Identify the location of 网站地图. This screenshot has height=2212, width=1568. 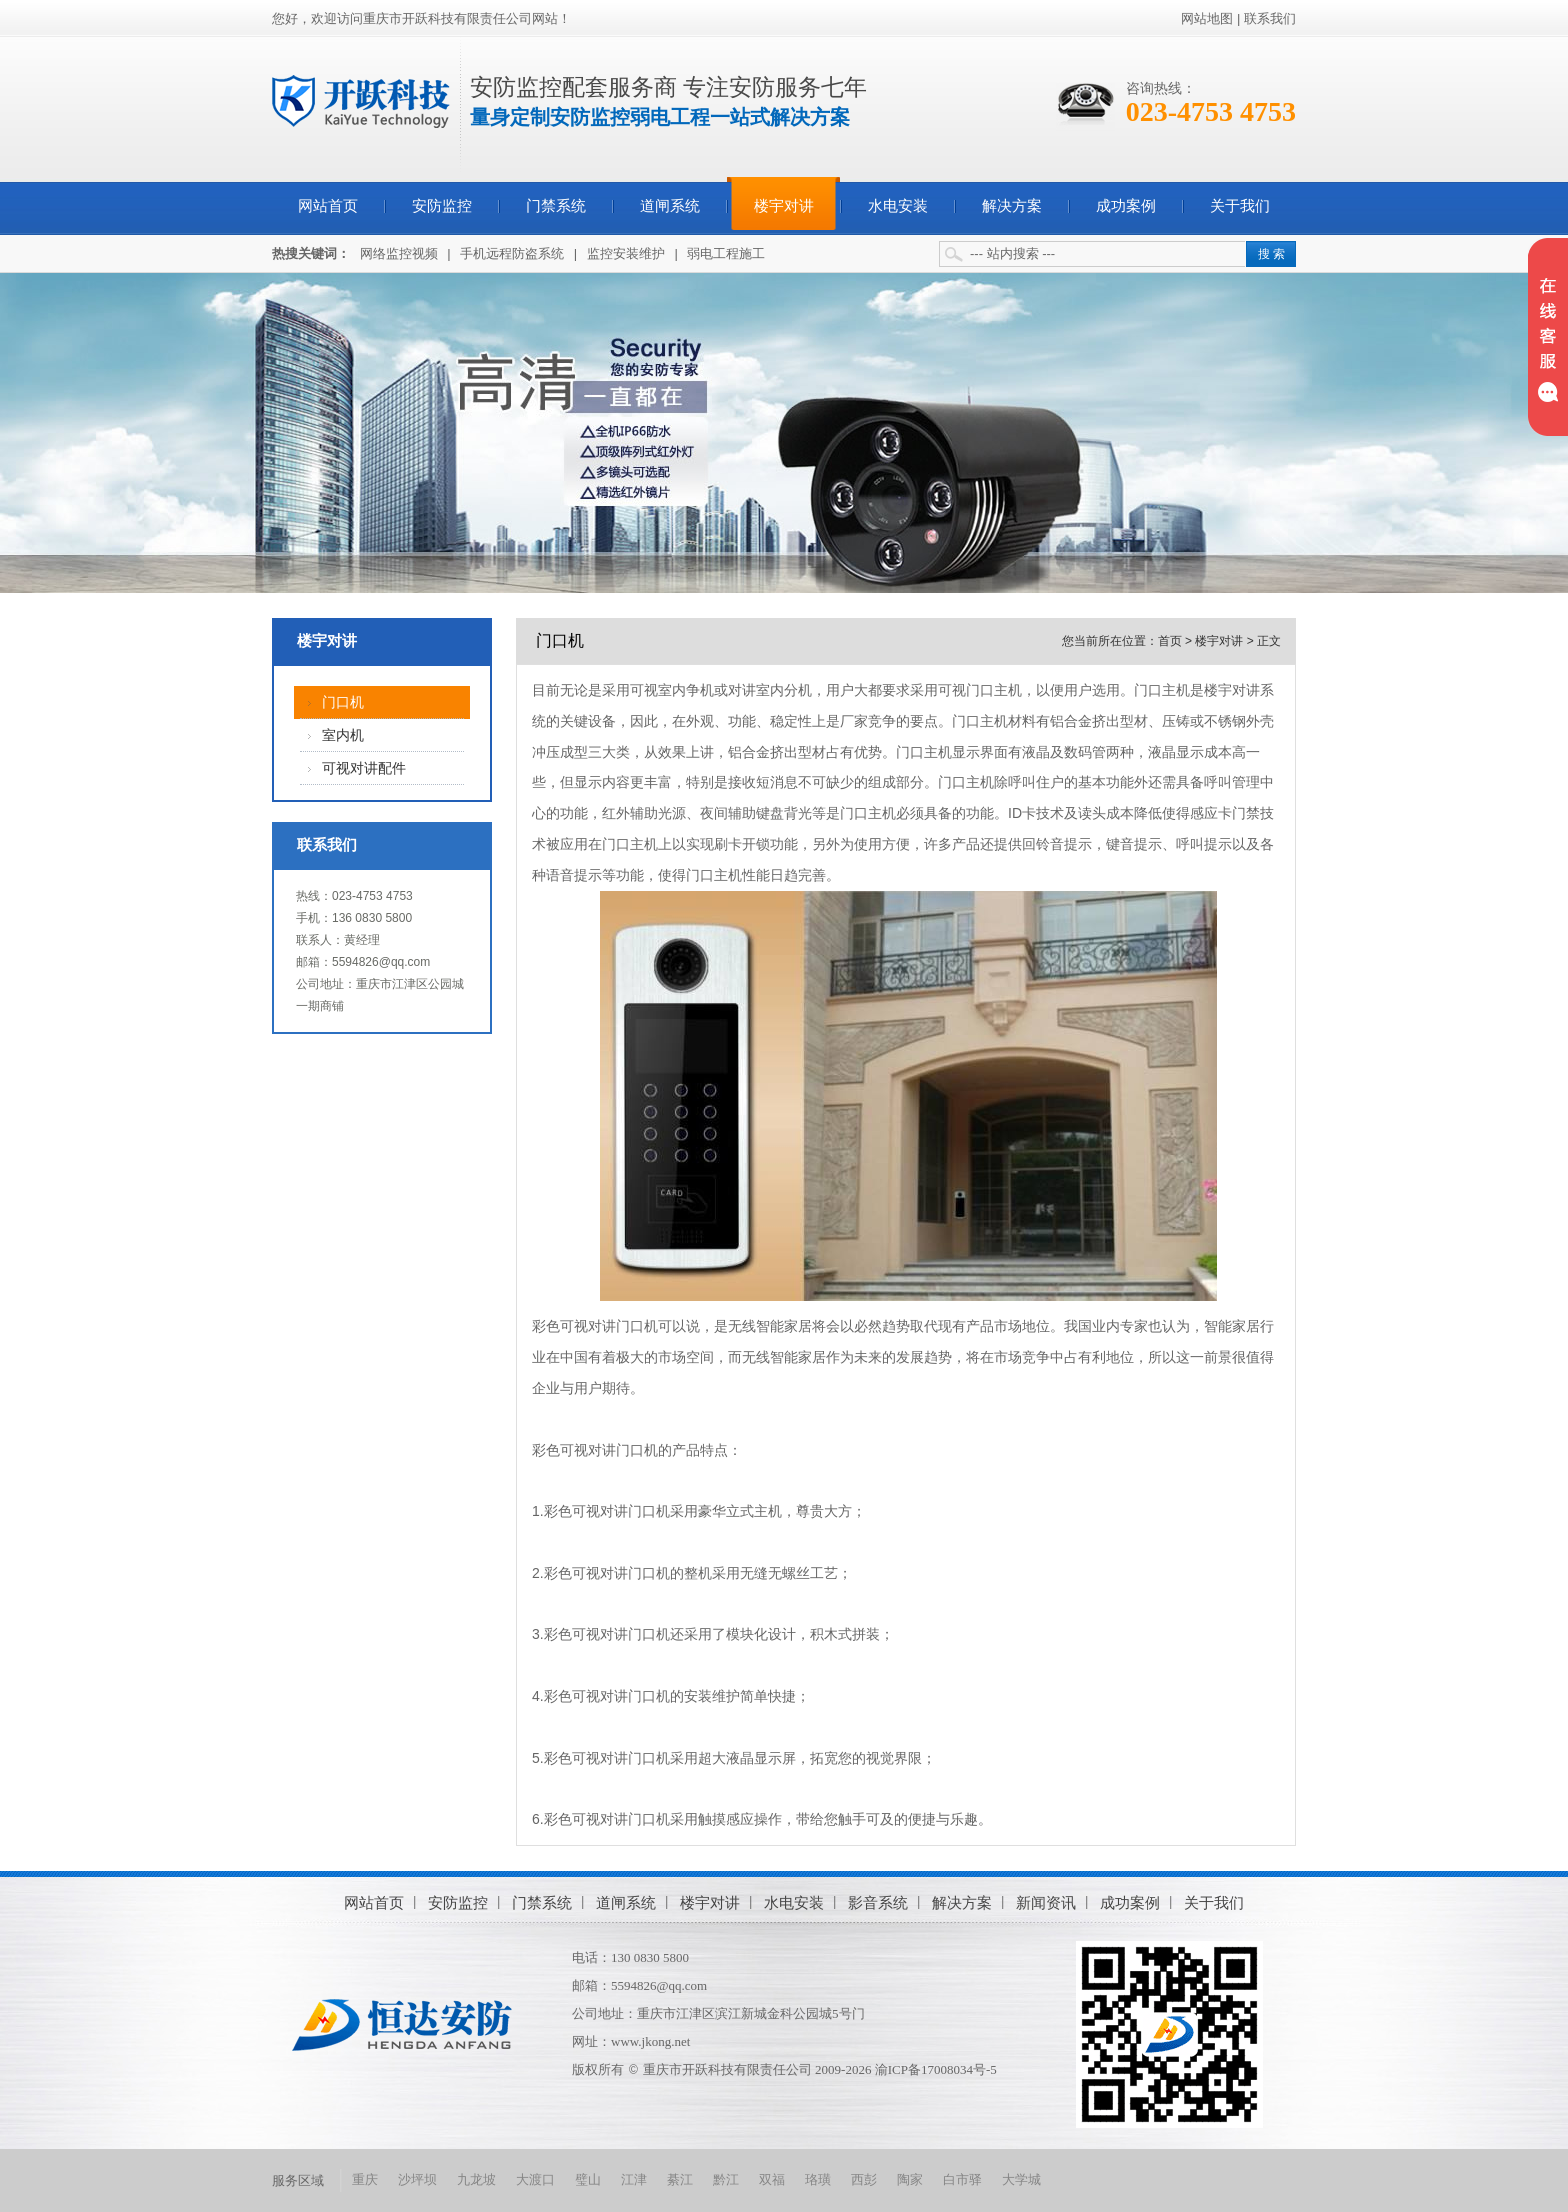
(1207, 18).